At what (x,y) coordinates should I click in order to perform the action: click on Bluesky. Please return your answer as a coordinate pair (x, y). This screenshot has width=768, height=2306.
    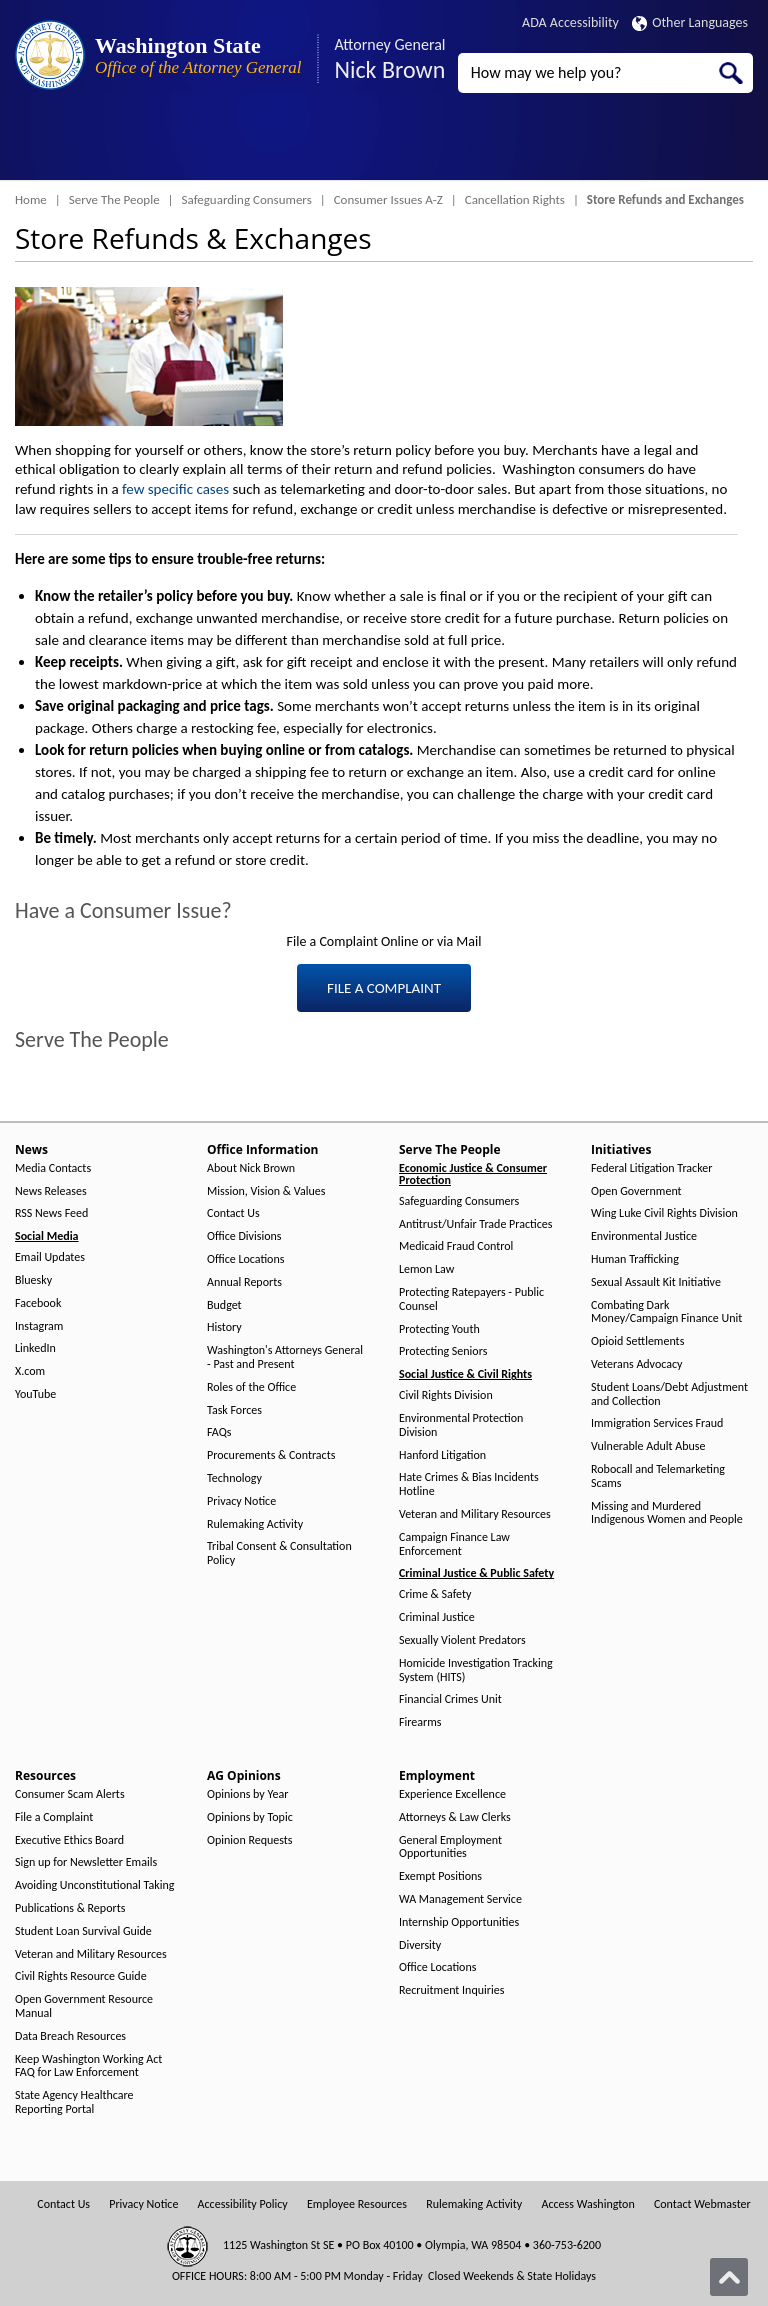
    Looking at the image, I should click on (33, 1280).